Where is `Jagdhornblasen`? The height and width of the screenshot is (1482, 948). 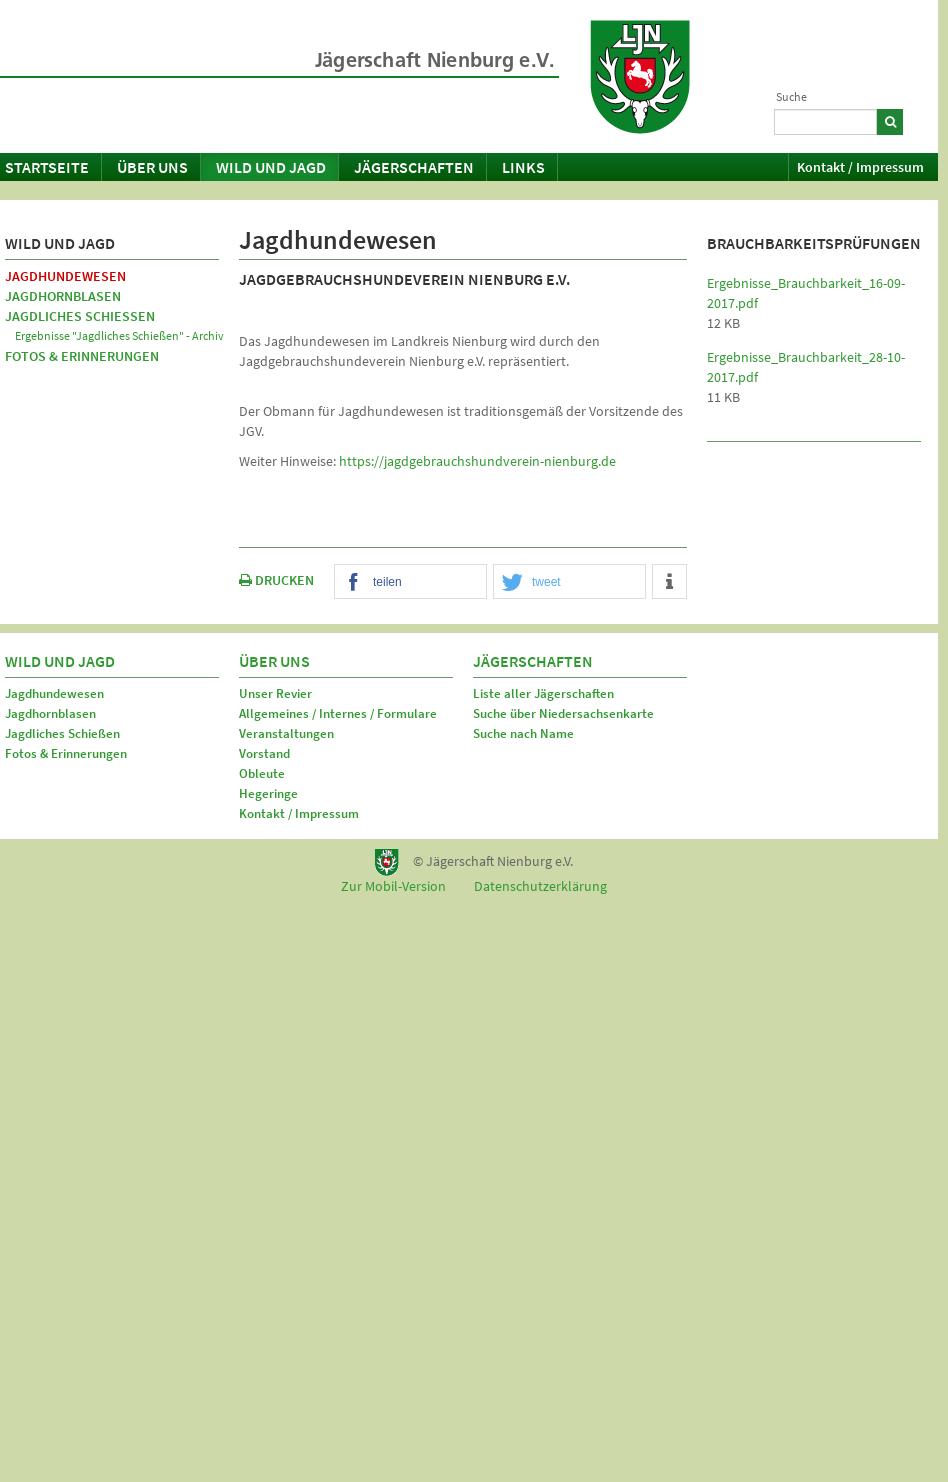
Jagdhornblasen is located at coordinates (63, 296).